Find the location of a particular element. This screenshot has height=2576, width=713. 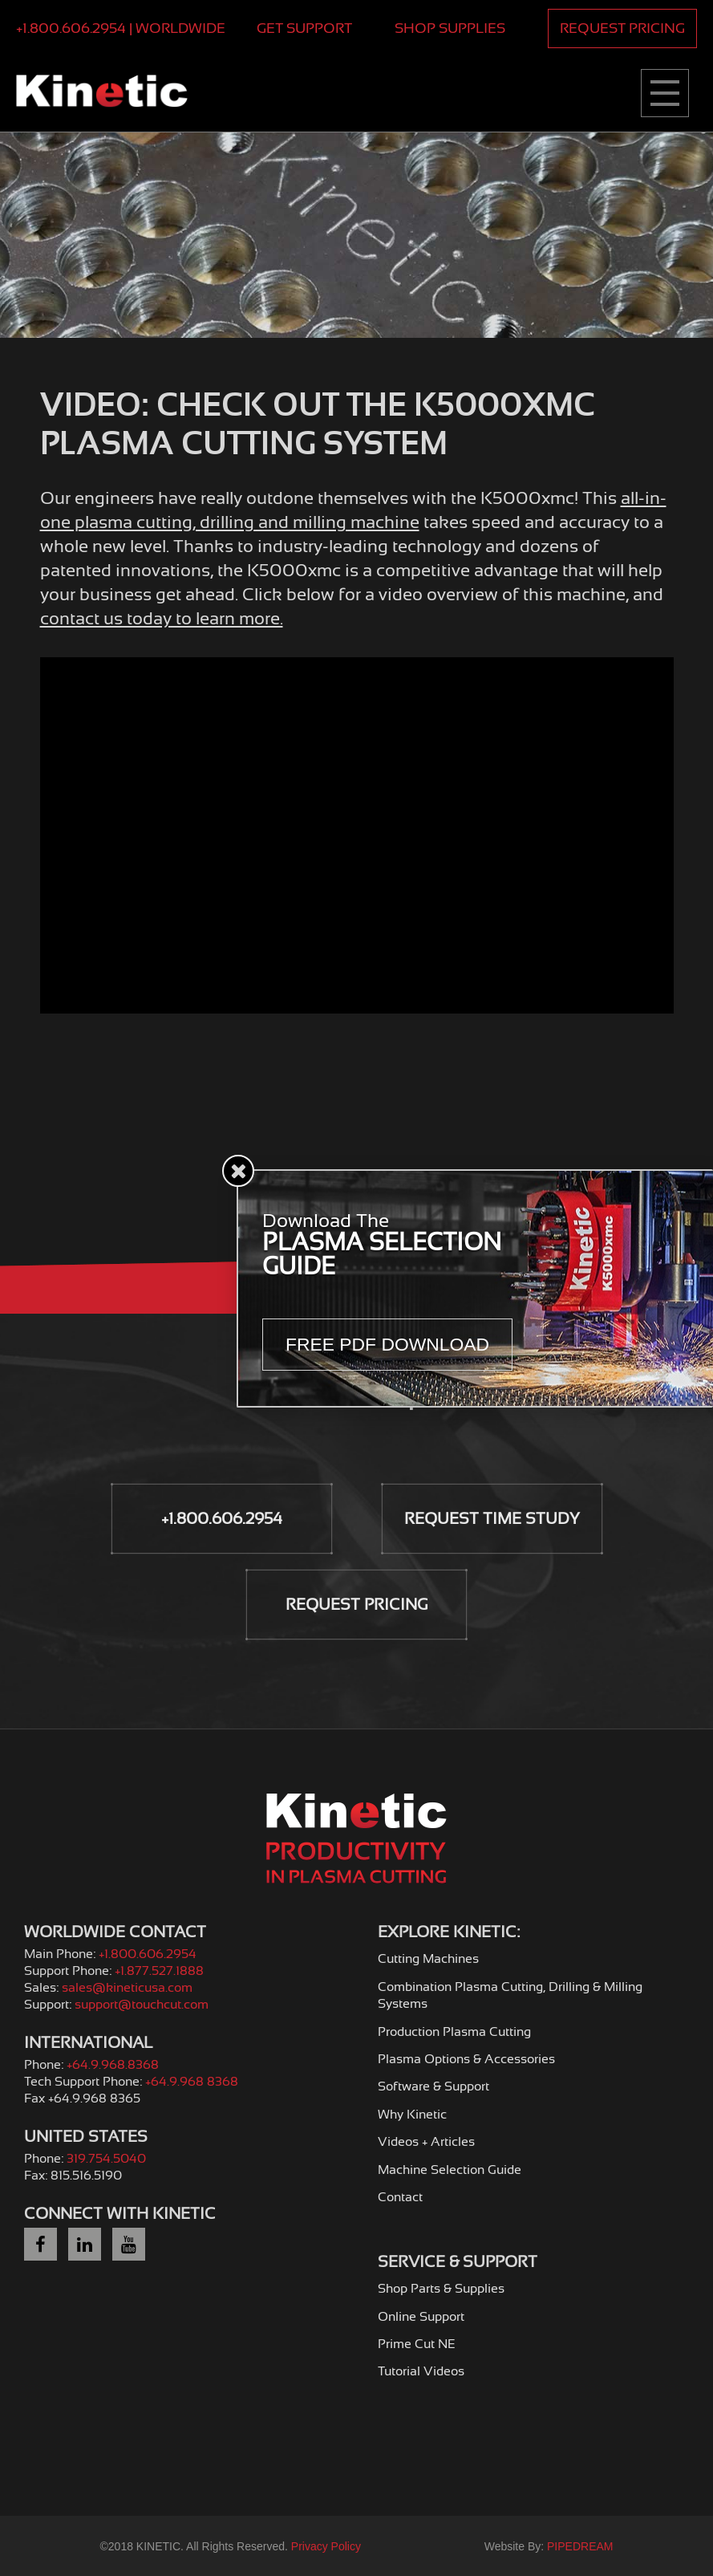

Free PDF Download is located at coordinates (388, 1344).